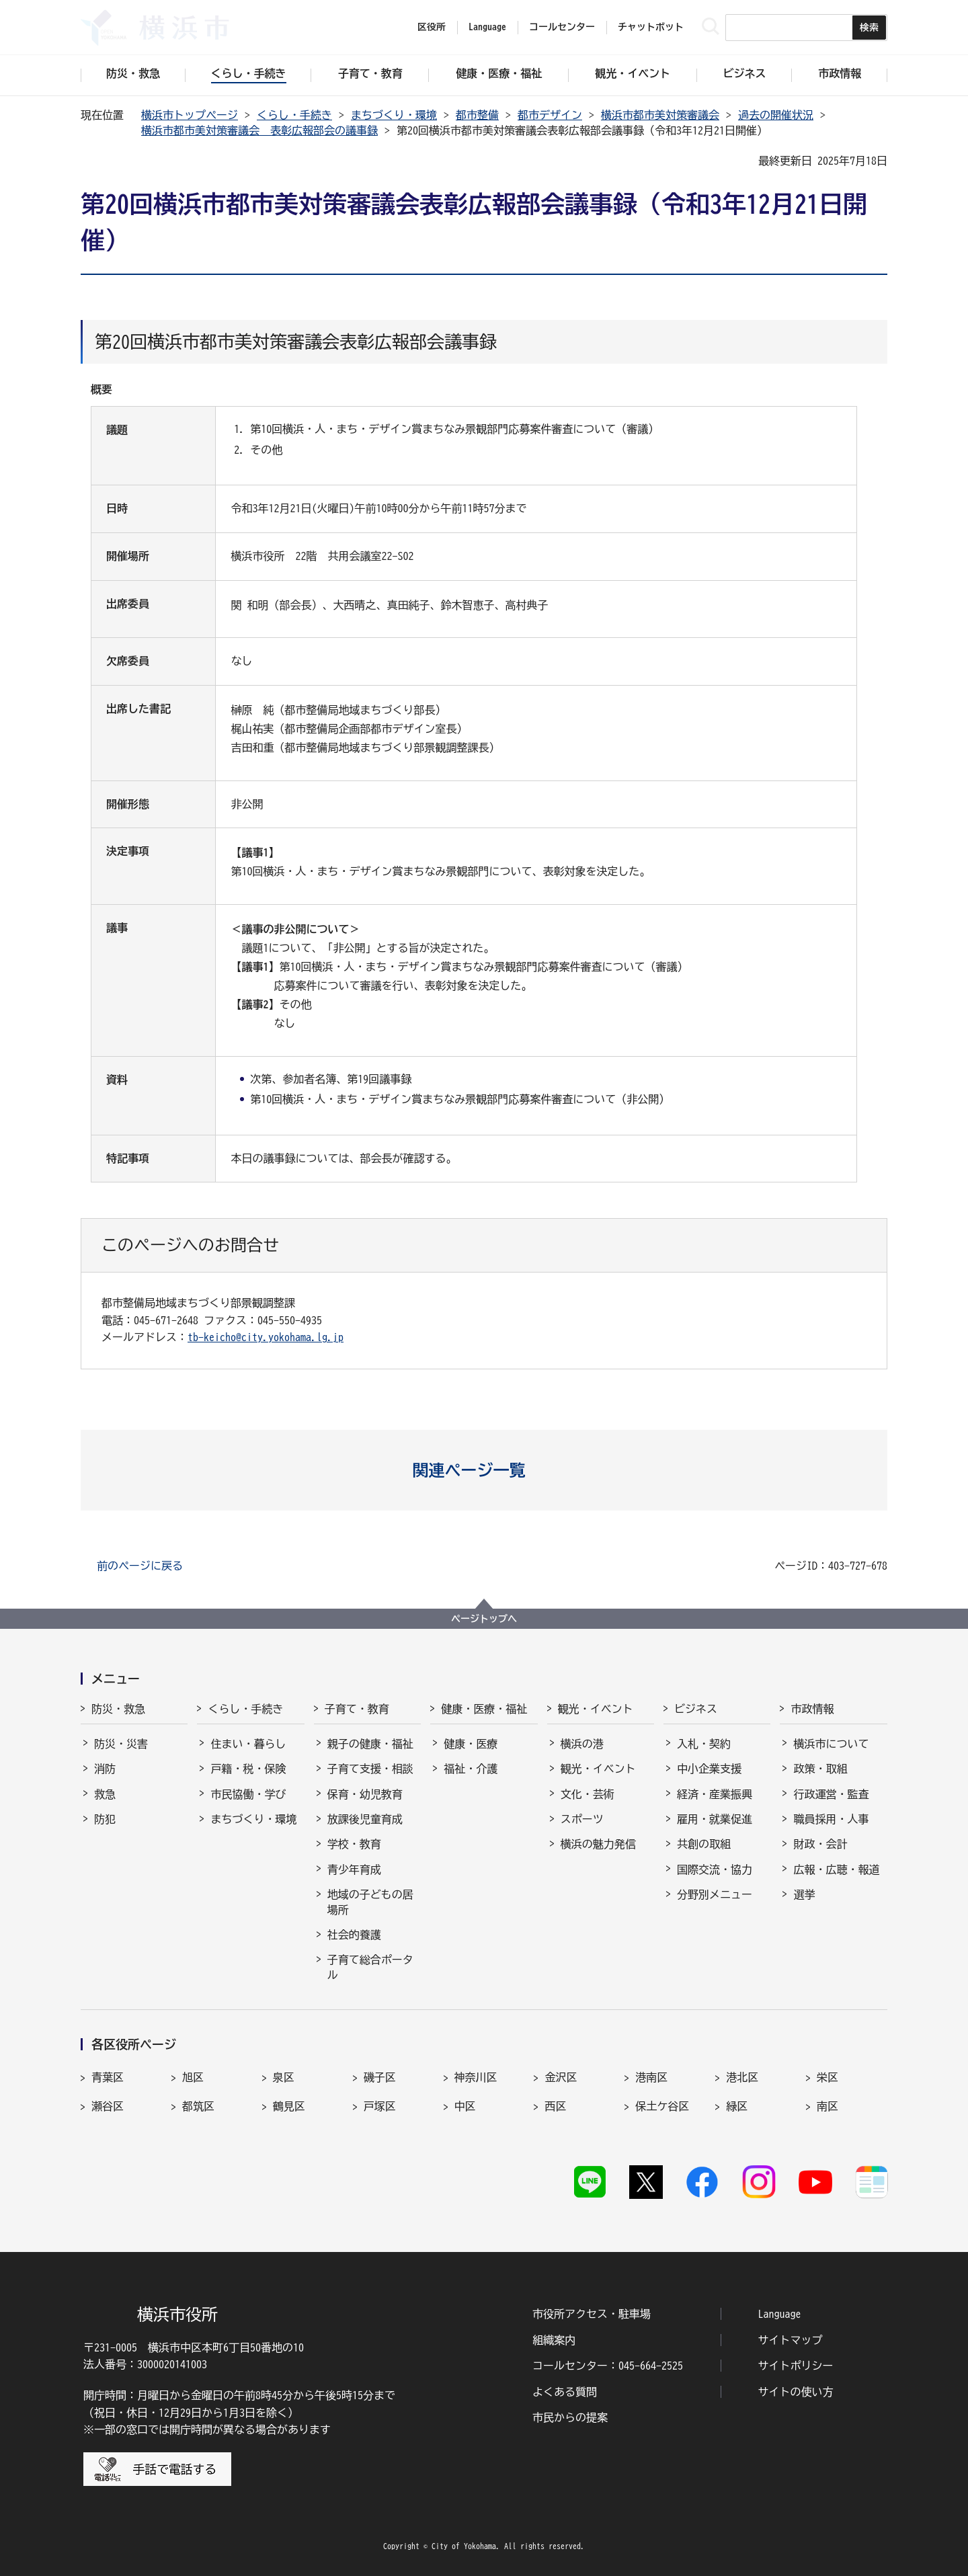 The image size is (968, 2576). What do you see at coordinates (827, 2106) in the screenshot?
I see `南区` at bounding box center [827, 2106].